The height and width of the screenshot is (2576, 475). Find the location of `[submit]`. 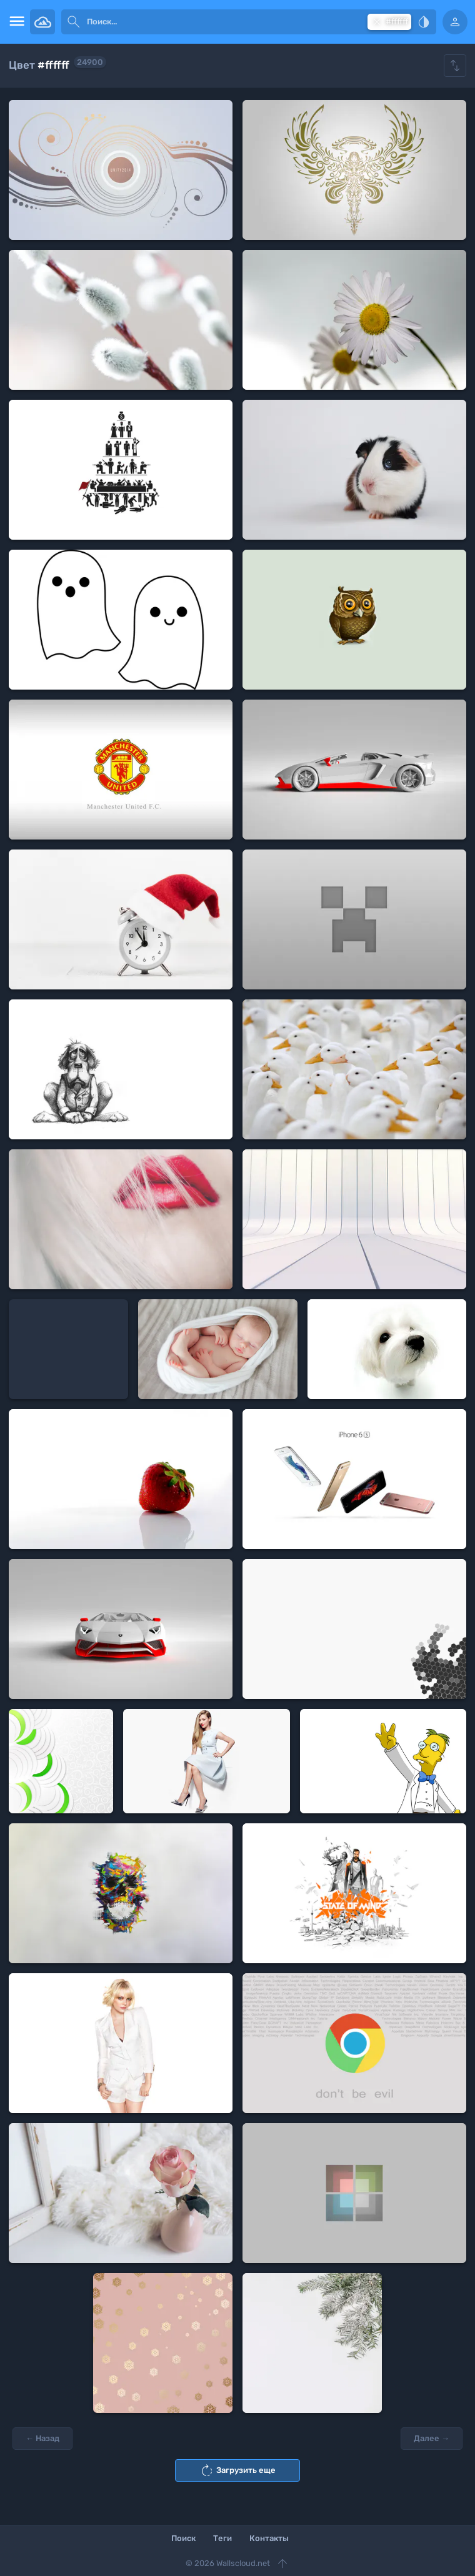

[submit] is located at coordinates (73, 21).